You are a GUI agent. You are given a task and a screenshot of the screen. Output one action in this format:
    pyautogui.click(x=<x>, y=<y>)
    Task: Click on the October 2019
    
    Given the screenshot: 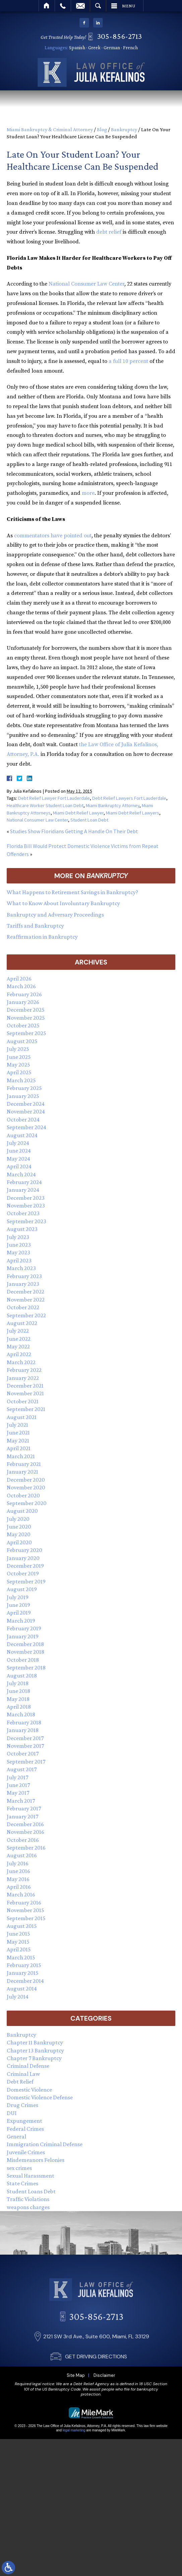 What is the action you would take?
    pyautogui.click(x=23, y=1573)
    